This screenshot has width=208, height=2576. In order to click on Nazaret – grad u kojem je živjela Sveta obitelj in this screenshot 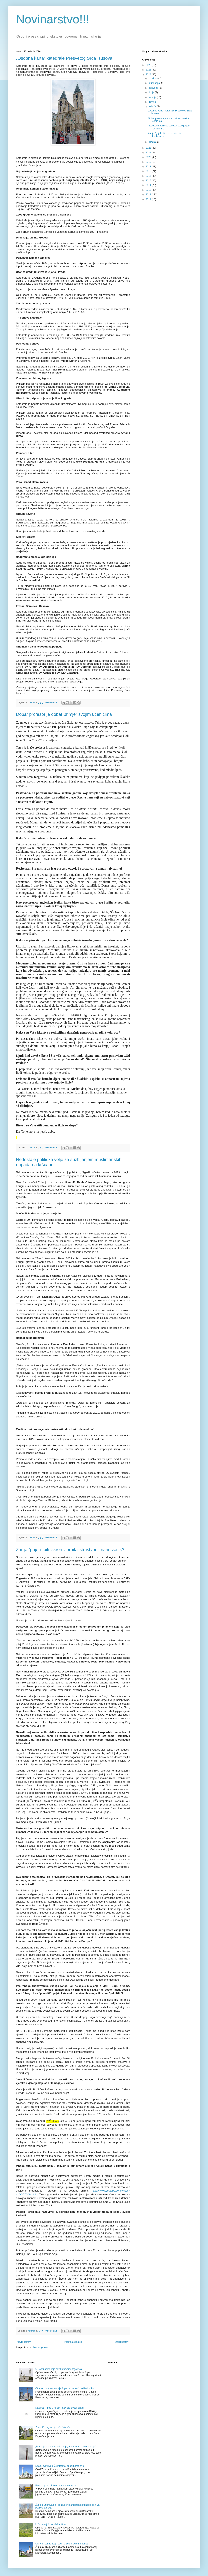, I will do `click(59, 2407)`.